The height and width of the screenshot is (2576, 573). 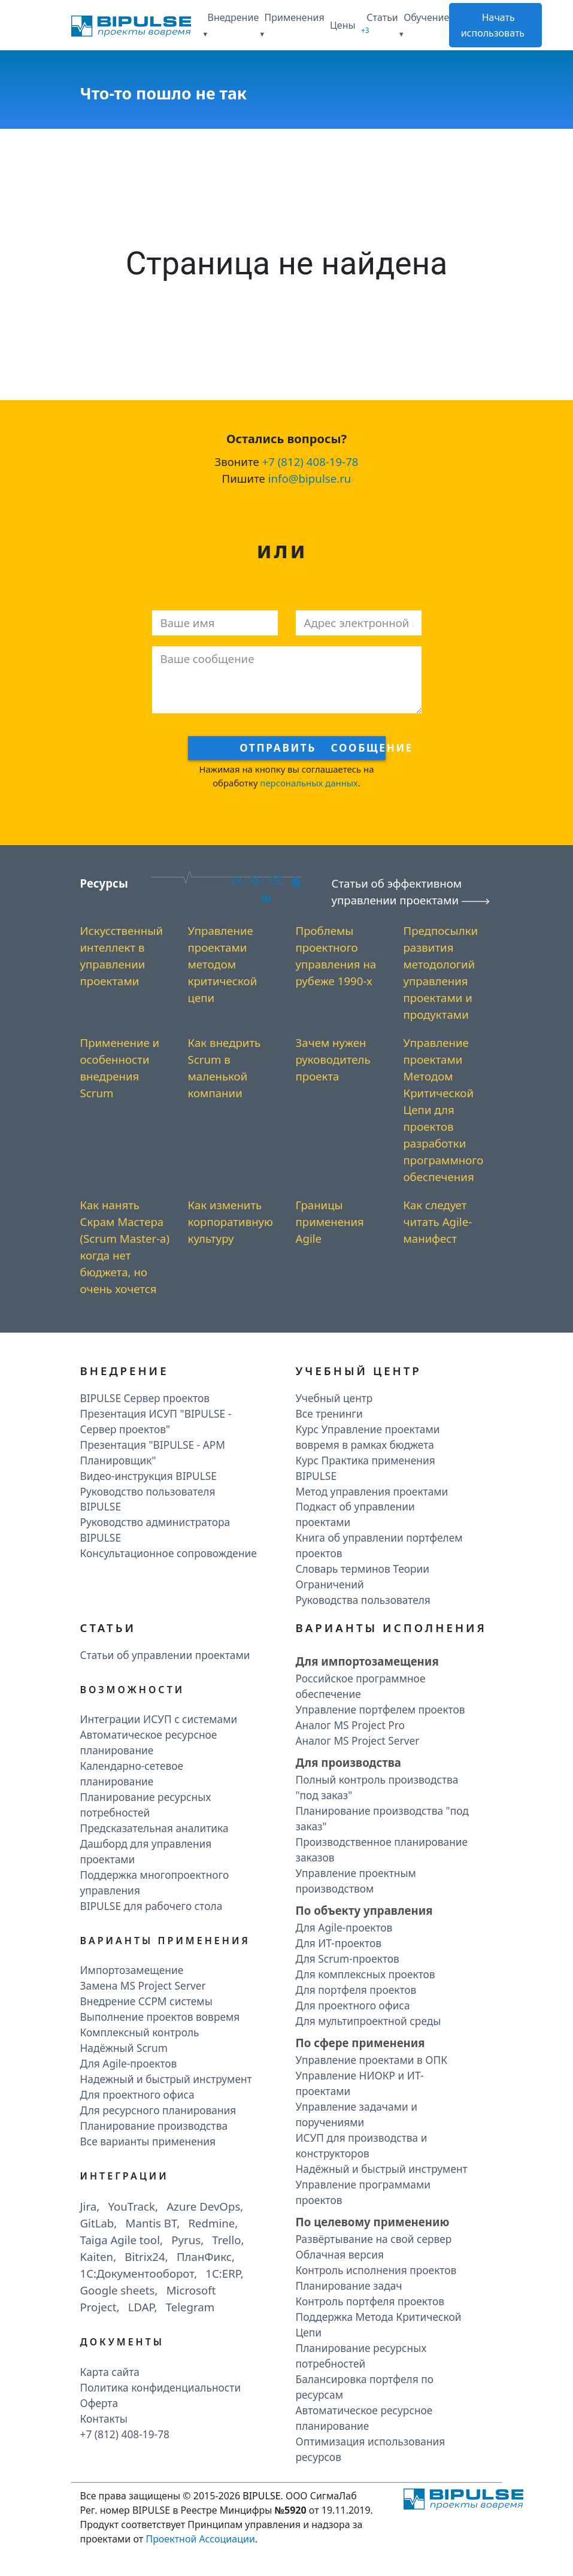 What do you see at coordinates (145, 2256) in the screenshot?
I see `Bitrix24` at bounding box center [145, 2256].